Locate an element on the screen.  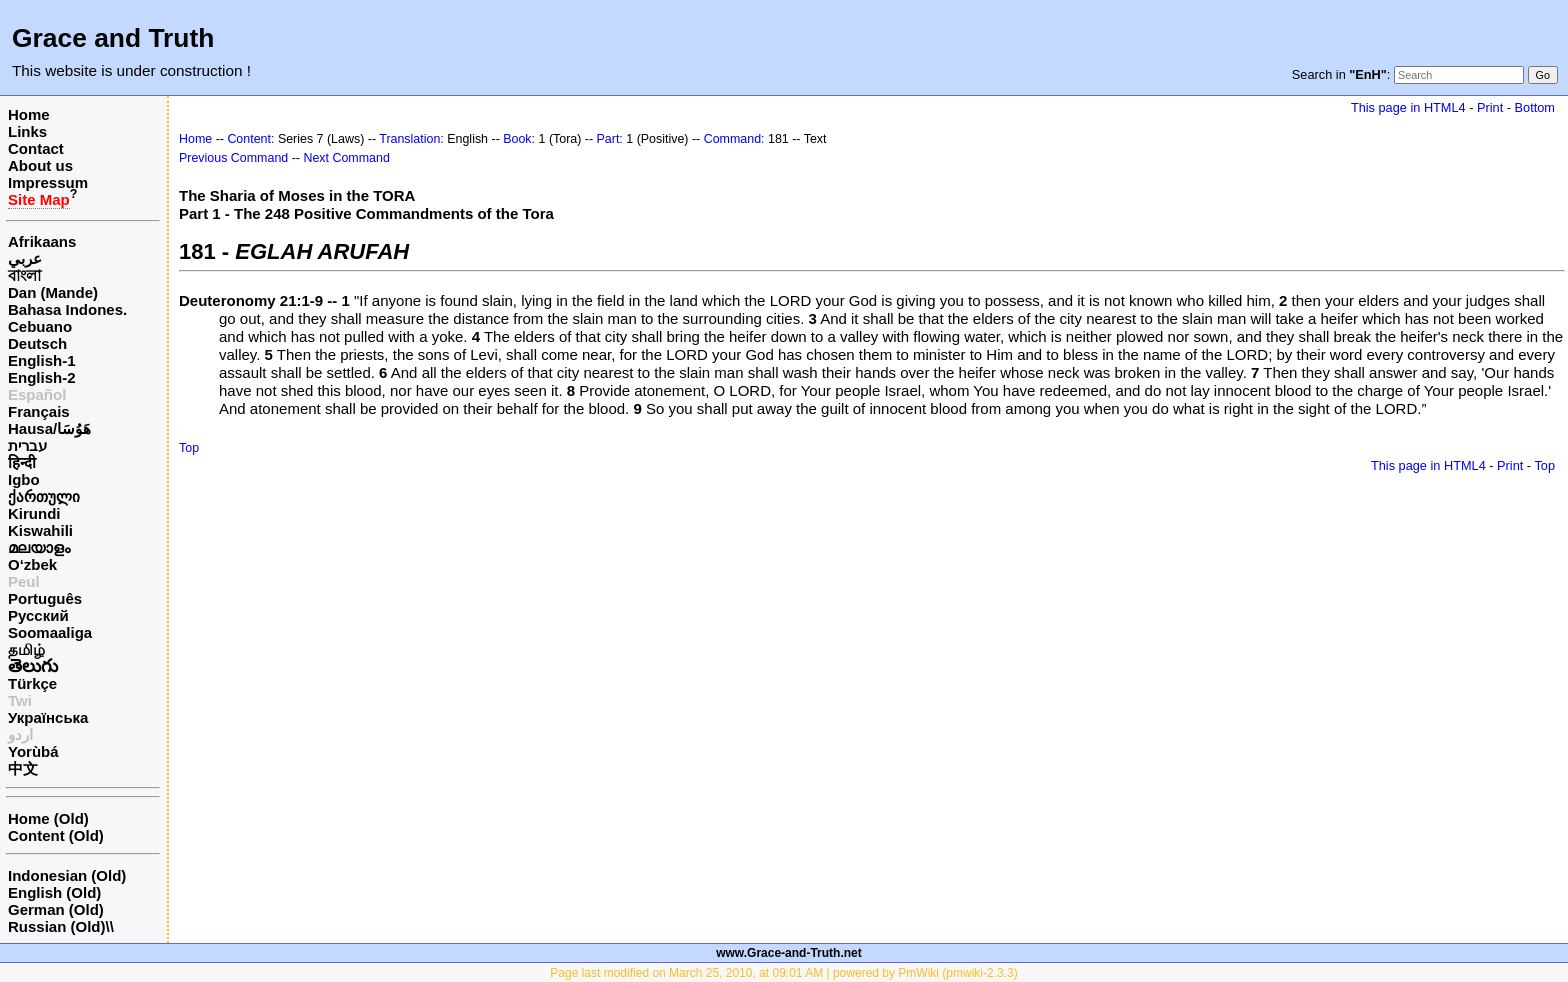
हिन्दी is located at coordinates (22, 462).